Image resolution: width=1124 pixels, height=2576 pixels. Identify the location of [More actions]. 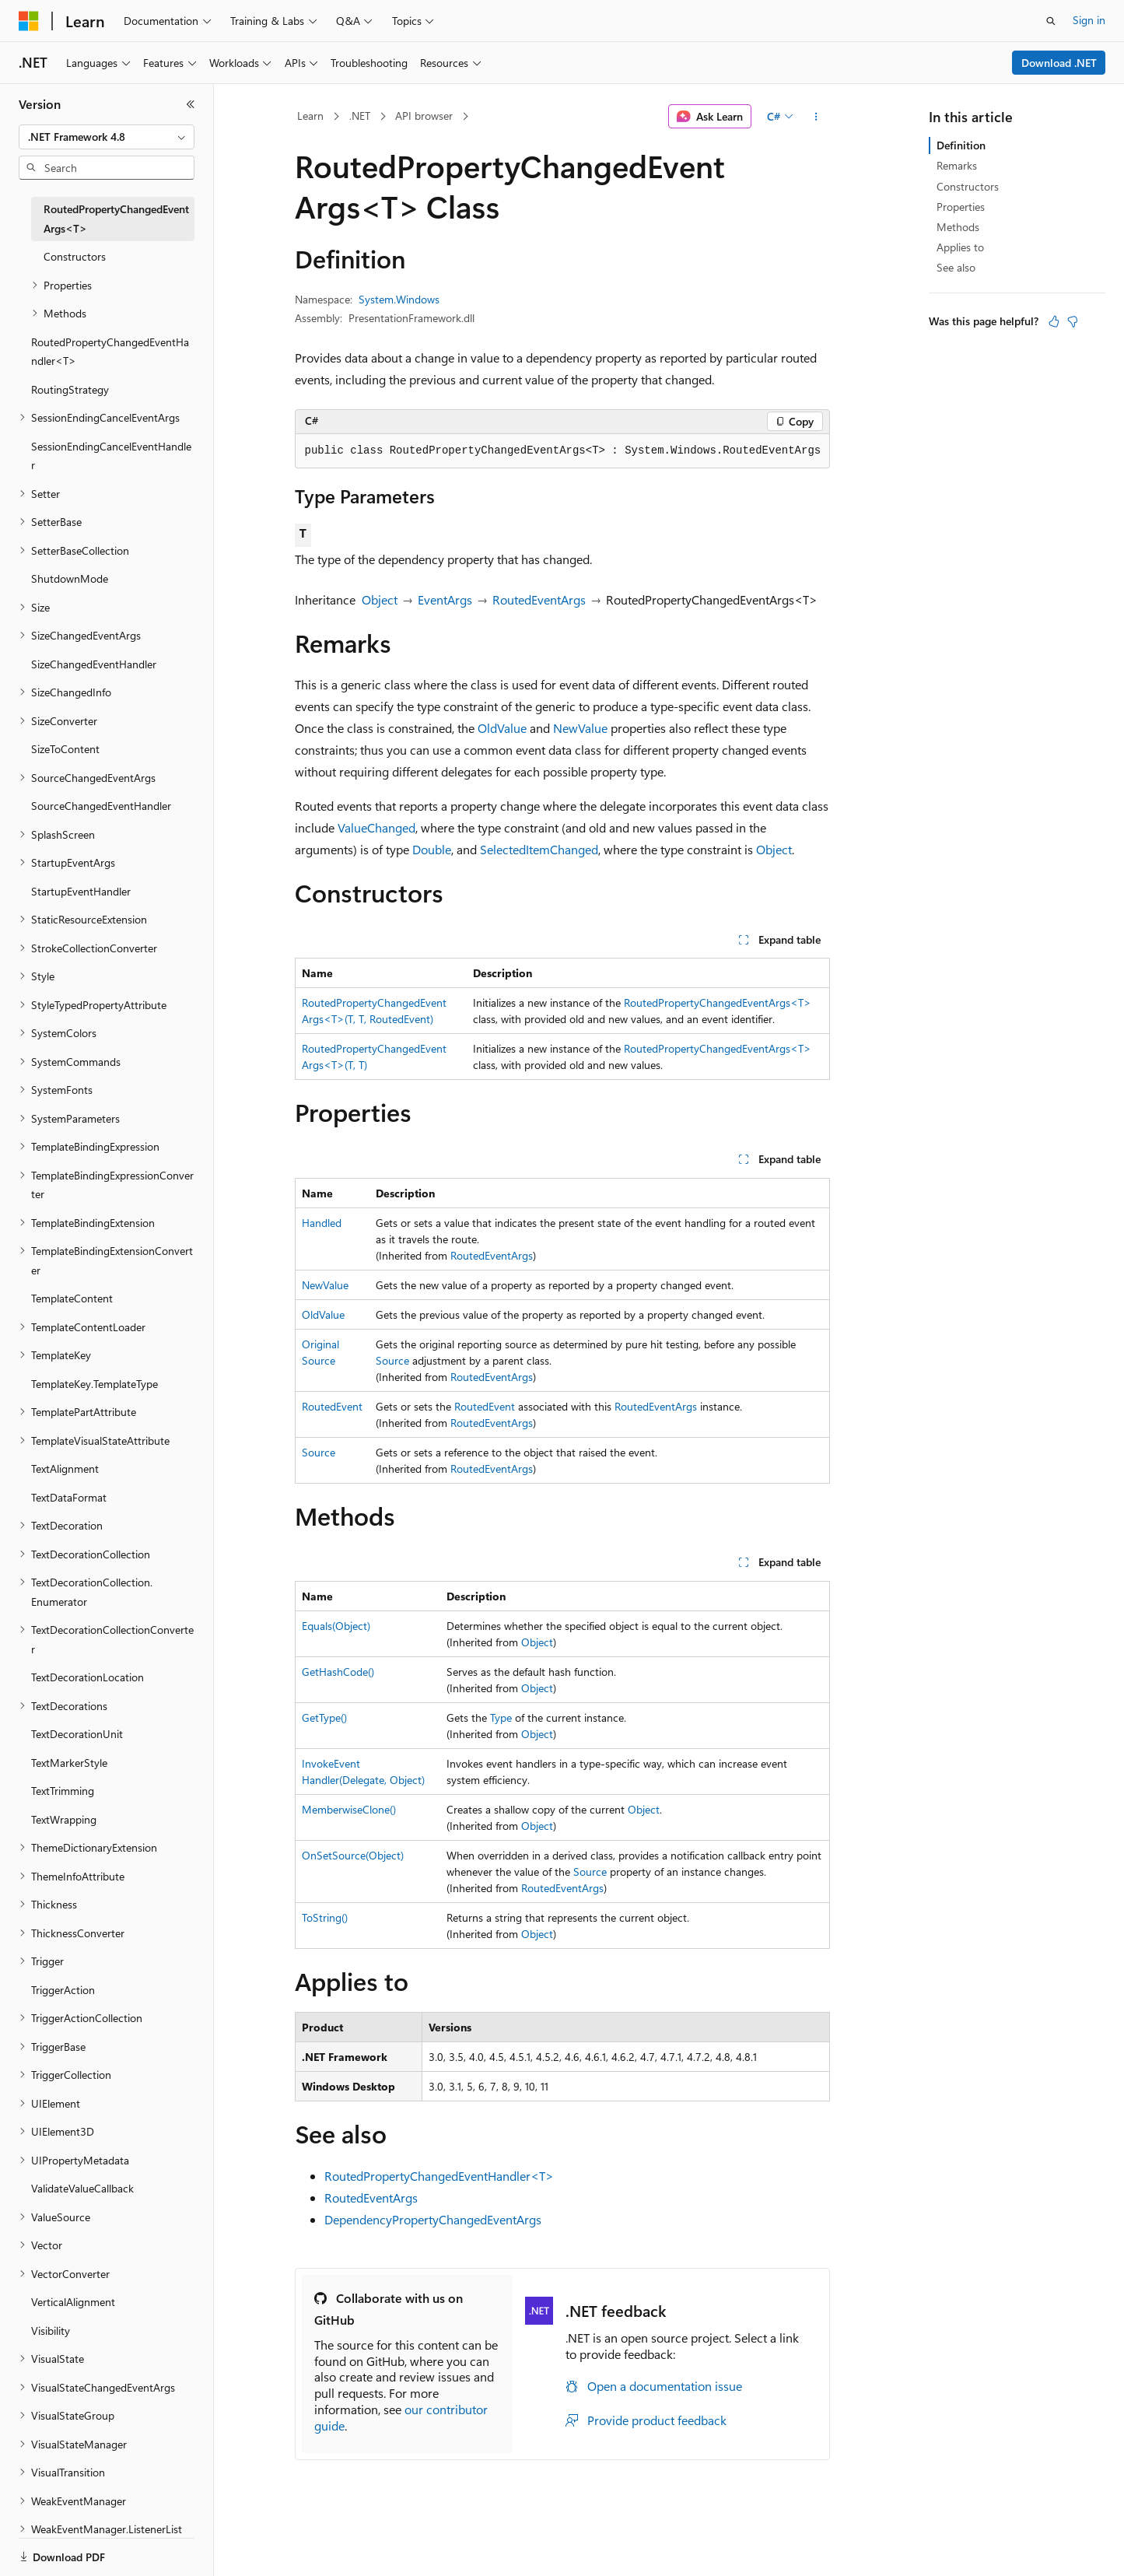
(815, 116).